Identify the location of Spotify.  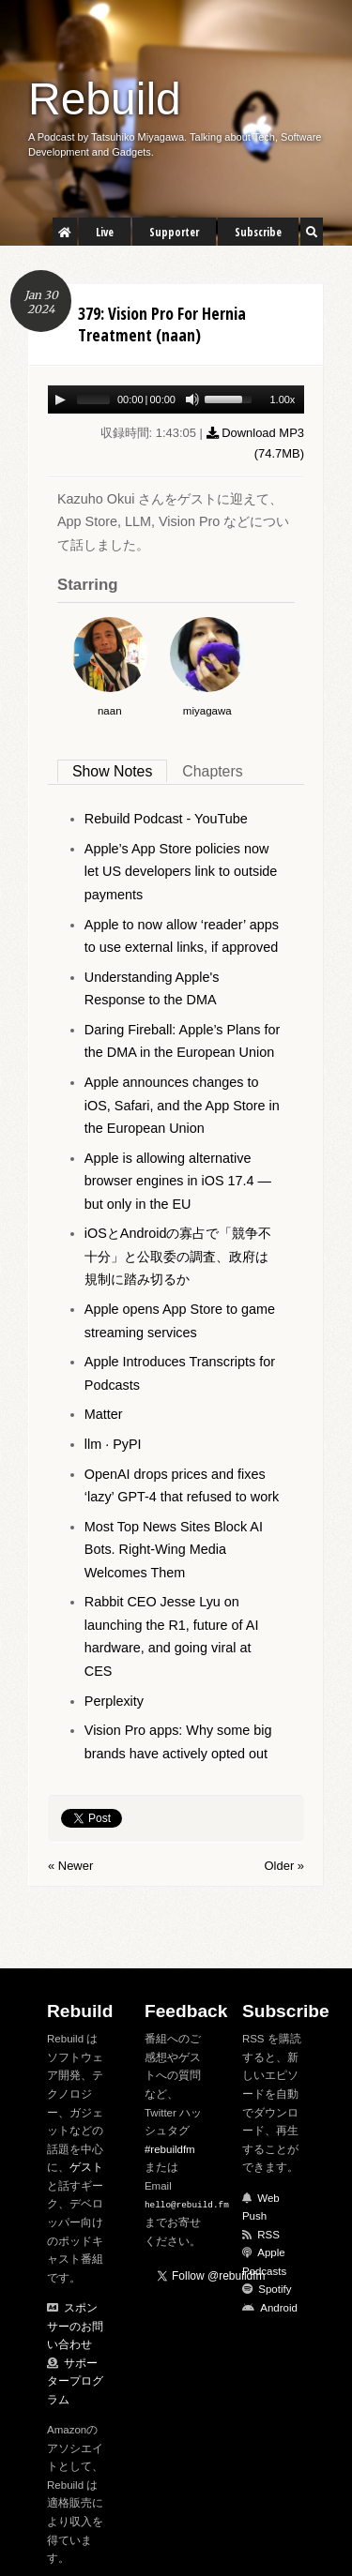
(274, 2289).